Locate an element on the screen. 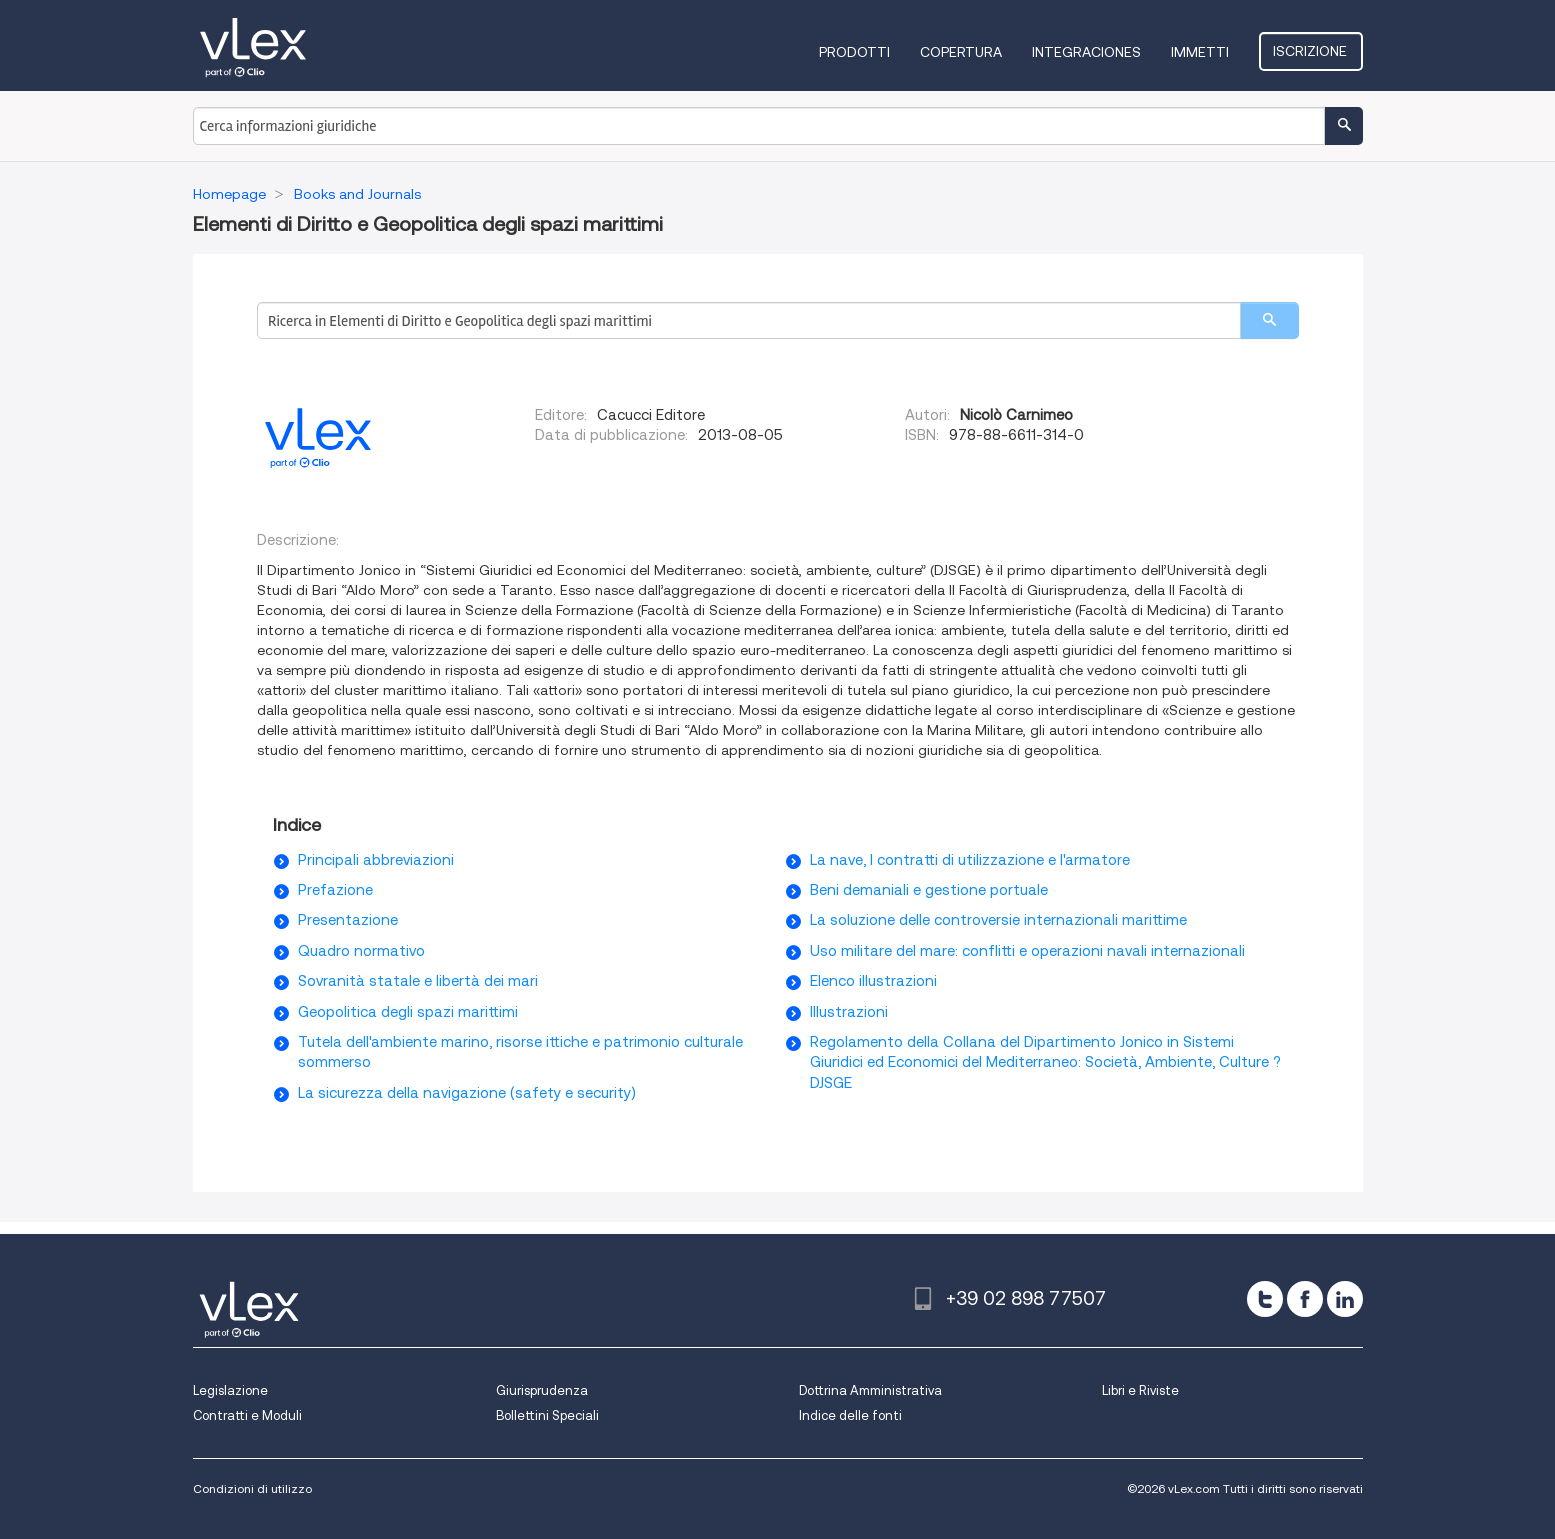 The image size is (1555, 1539). Beni demaniali e gestione portuale is located at coordinates (929, 890).